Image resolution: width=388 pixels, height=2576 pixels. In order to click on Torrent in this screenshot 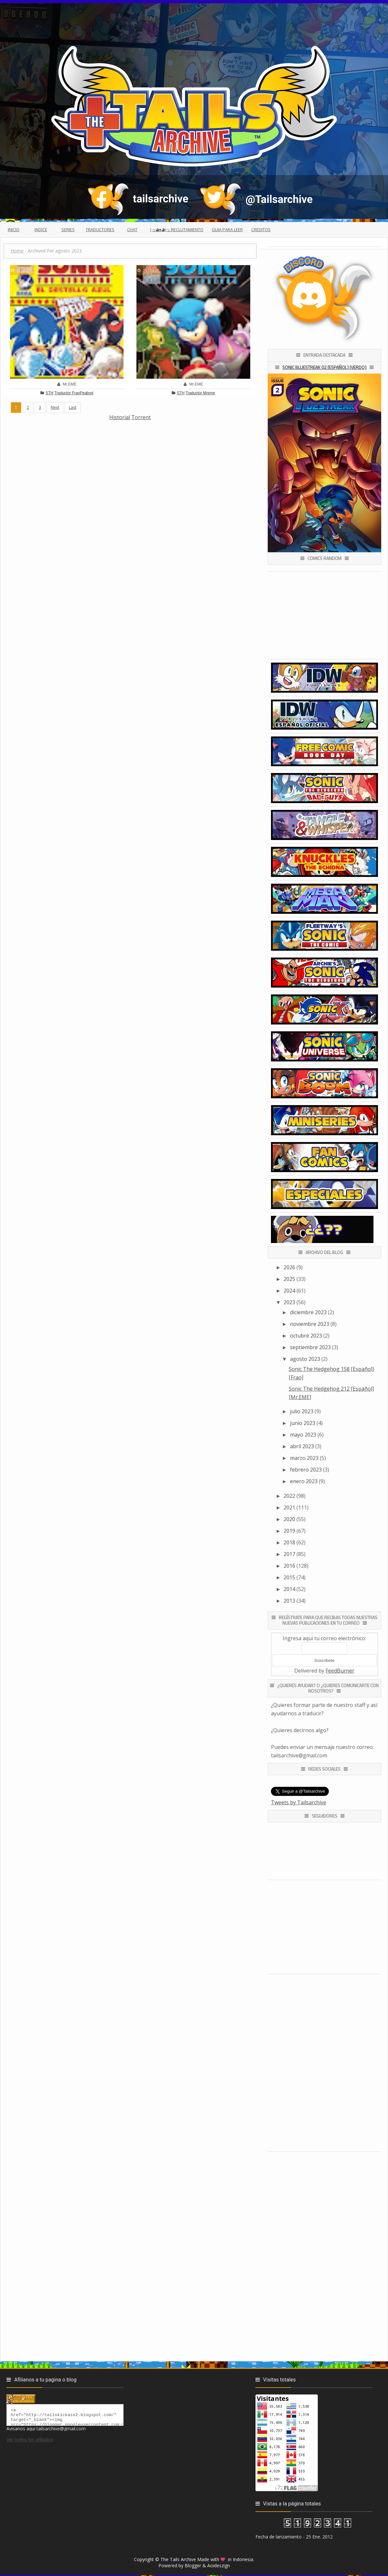, I will do `click(141, 417)`.